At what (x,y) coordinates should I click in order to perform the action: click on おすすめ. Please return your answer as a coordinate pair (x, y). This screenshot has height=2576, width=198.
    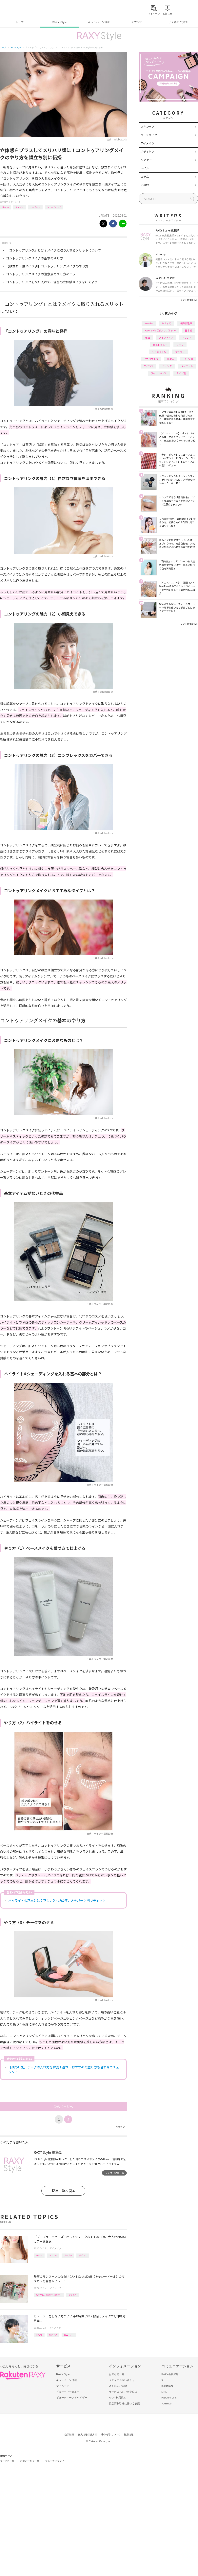
    Looking at the image, I should click on (53, 2255).